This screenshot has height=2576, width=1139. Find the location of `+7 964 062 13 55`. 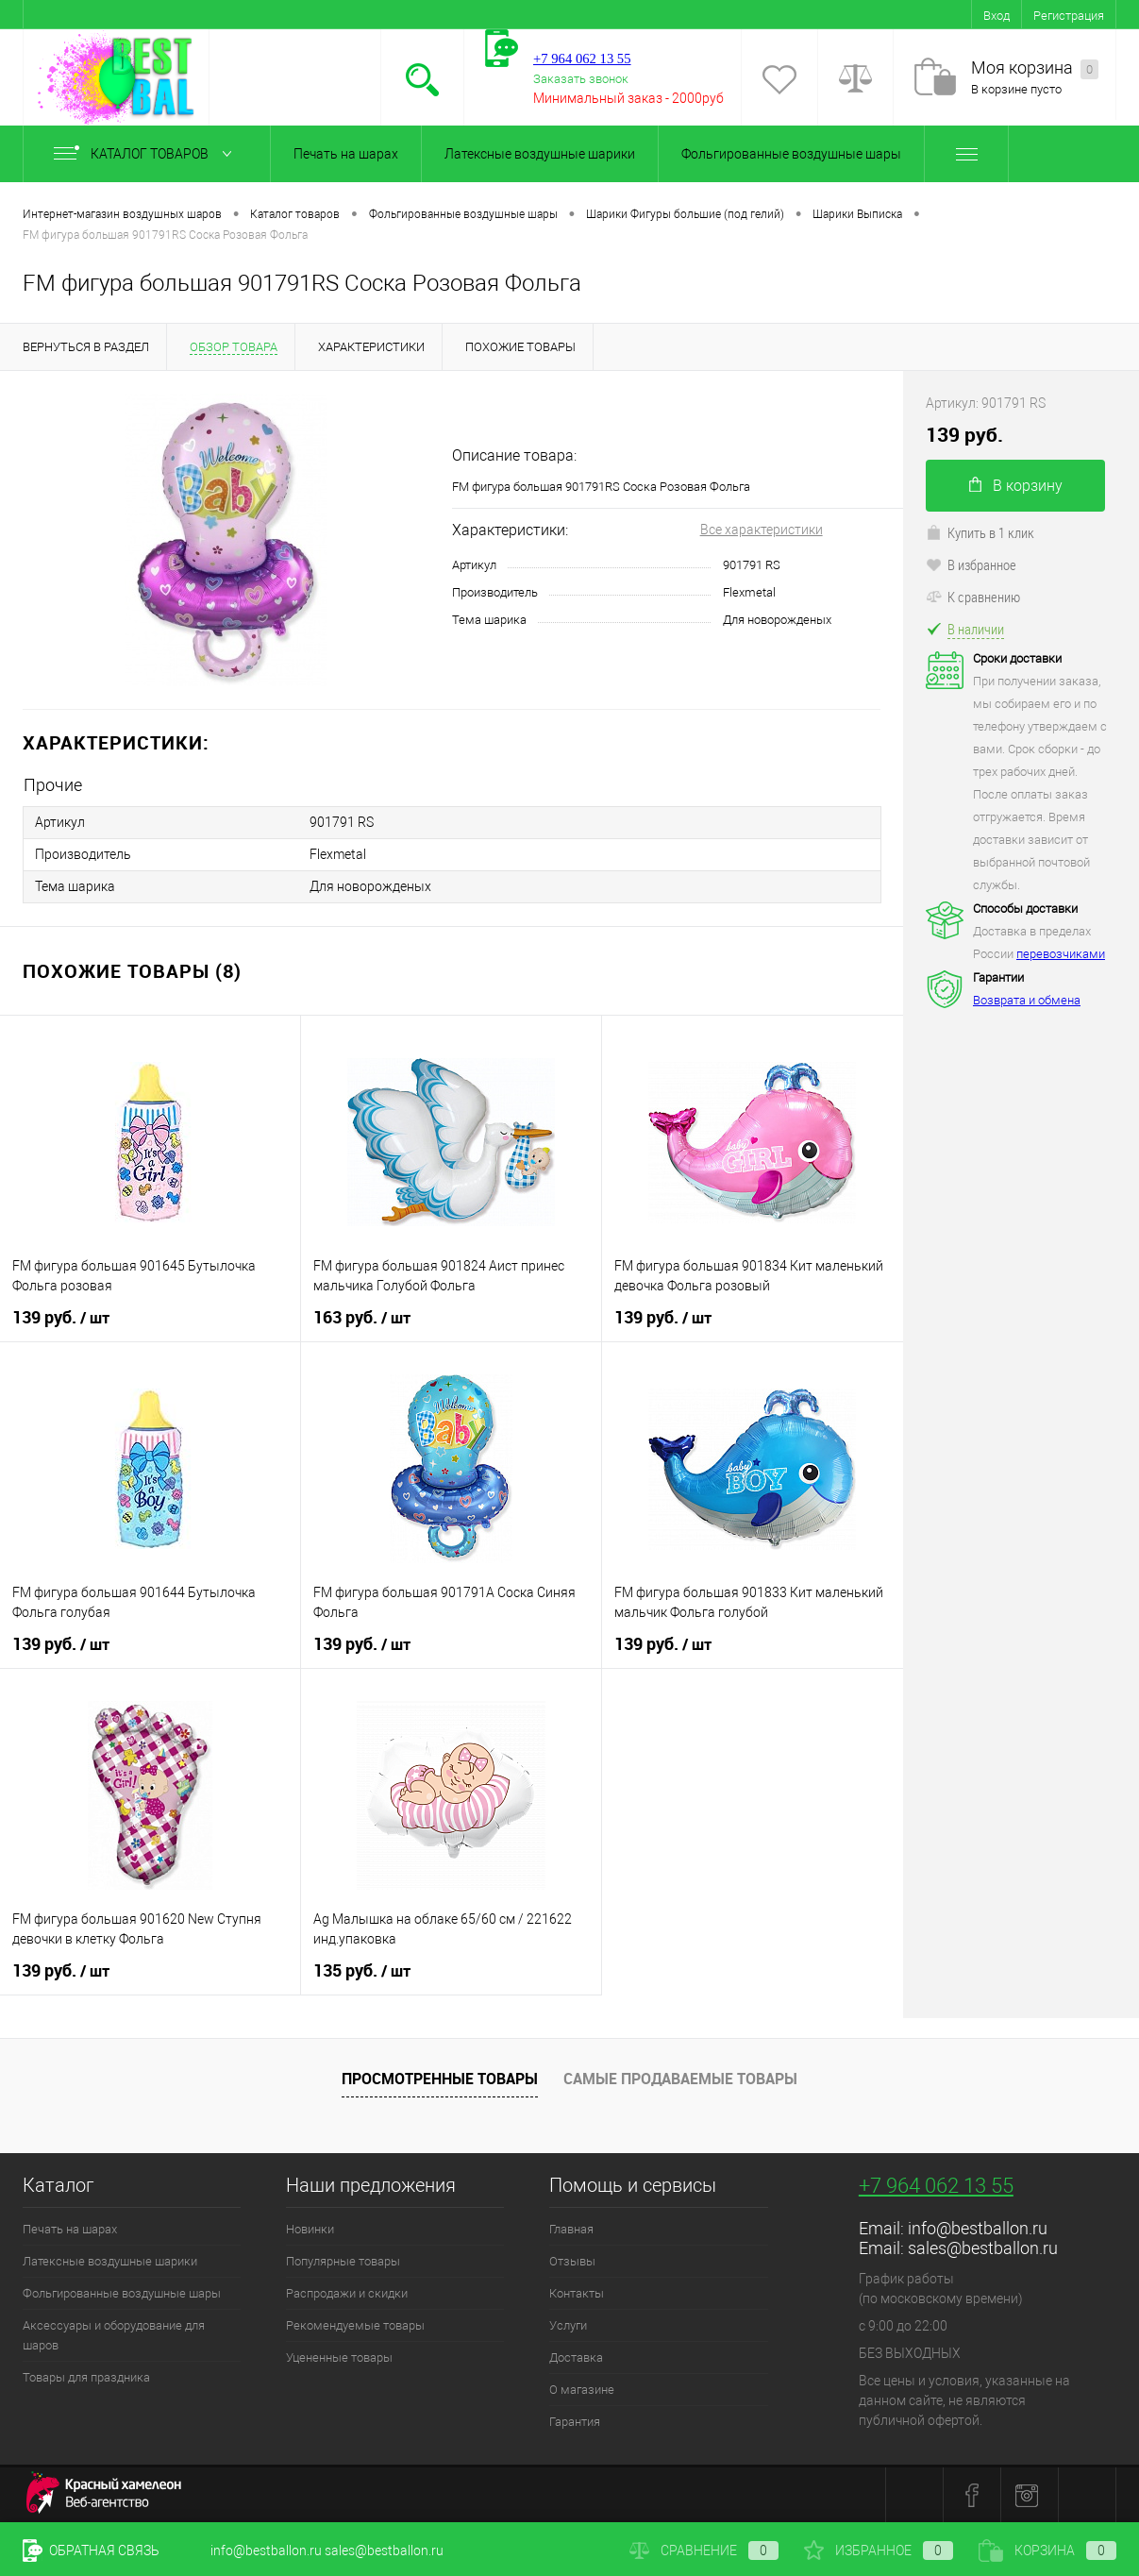

+7 964 062 13 55 is located at coordinates (936, 2186).